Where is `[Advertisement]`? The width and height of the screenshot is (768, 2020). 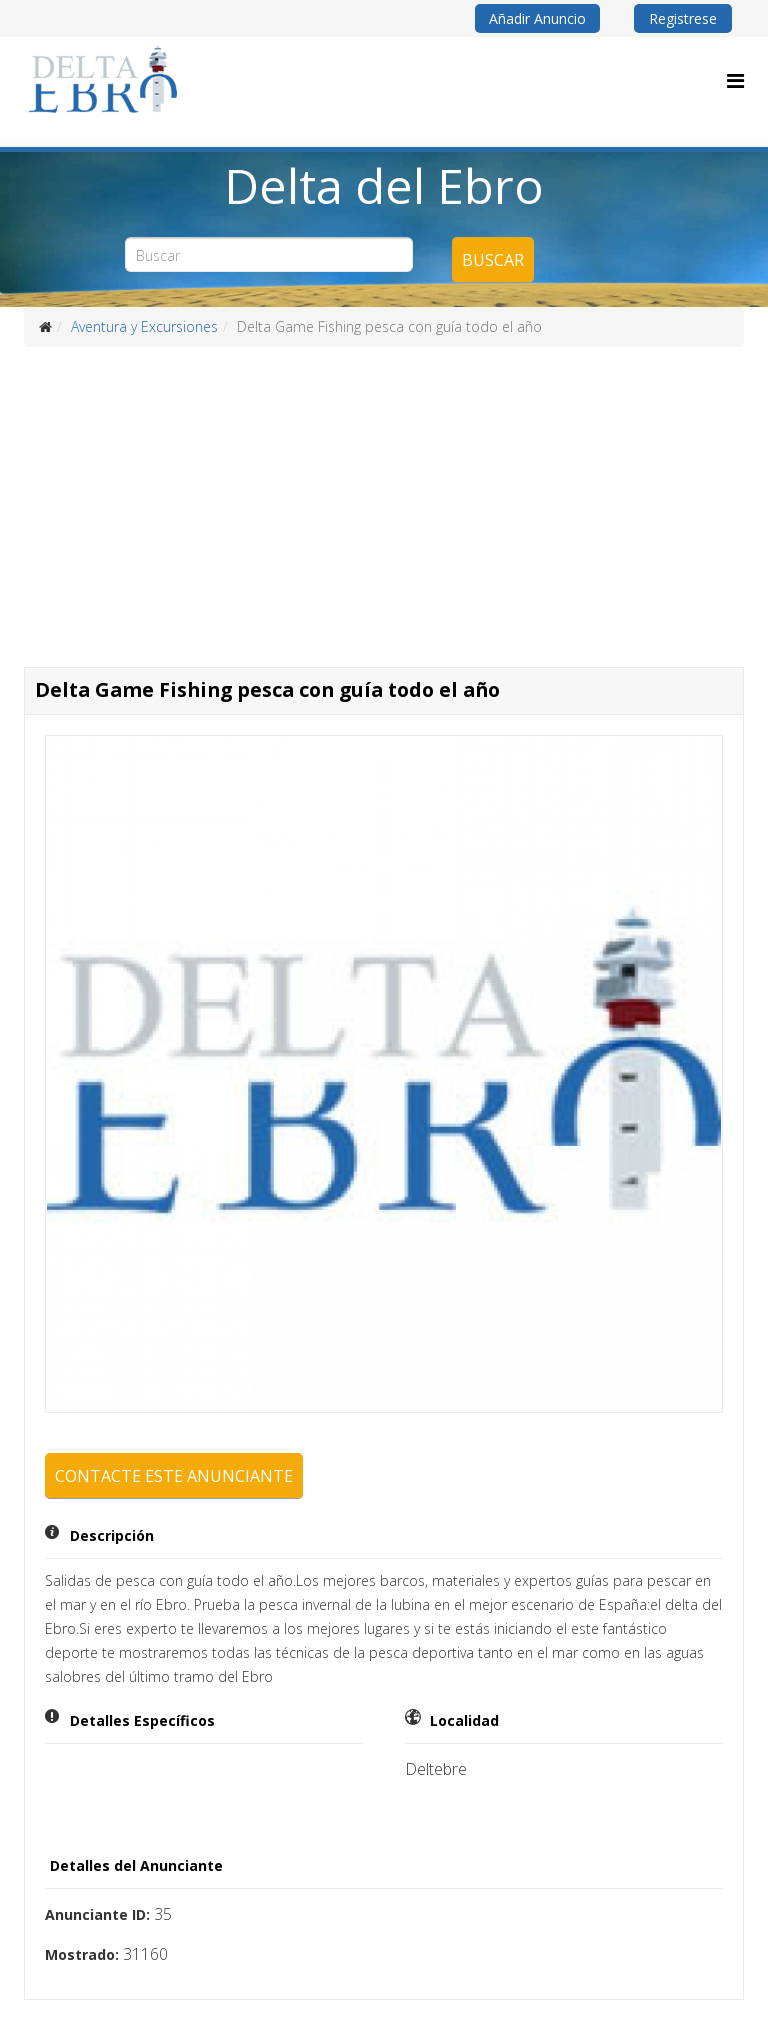
[Advertisement] is located at coordinates (384, 497).